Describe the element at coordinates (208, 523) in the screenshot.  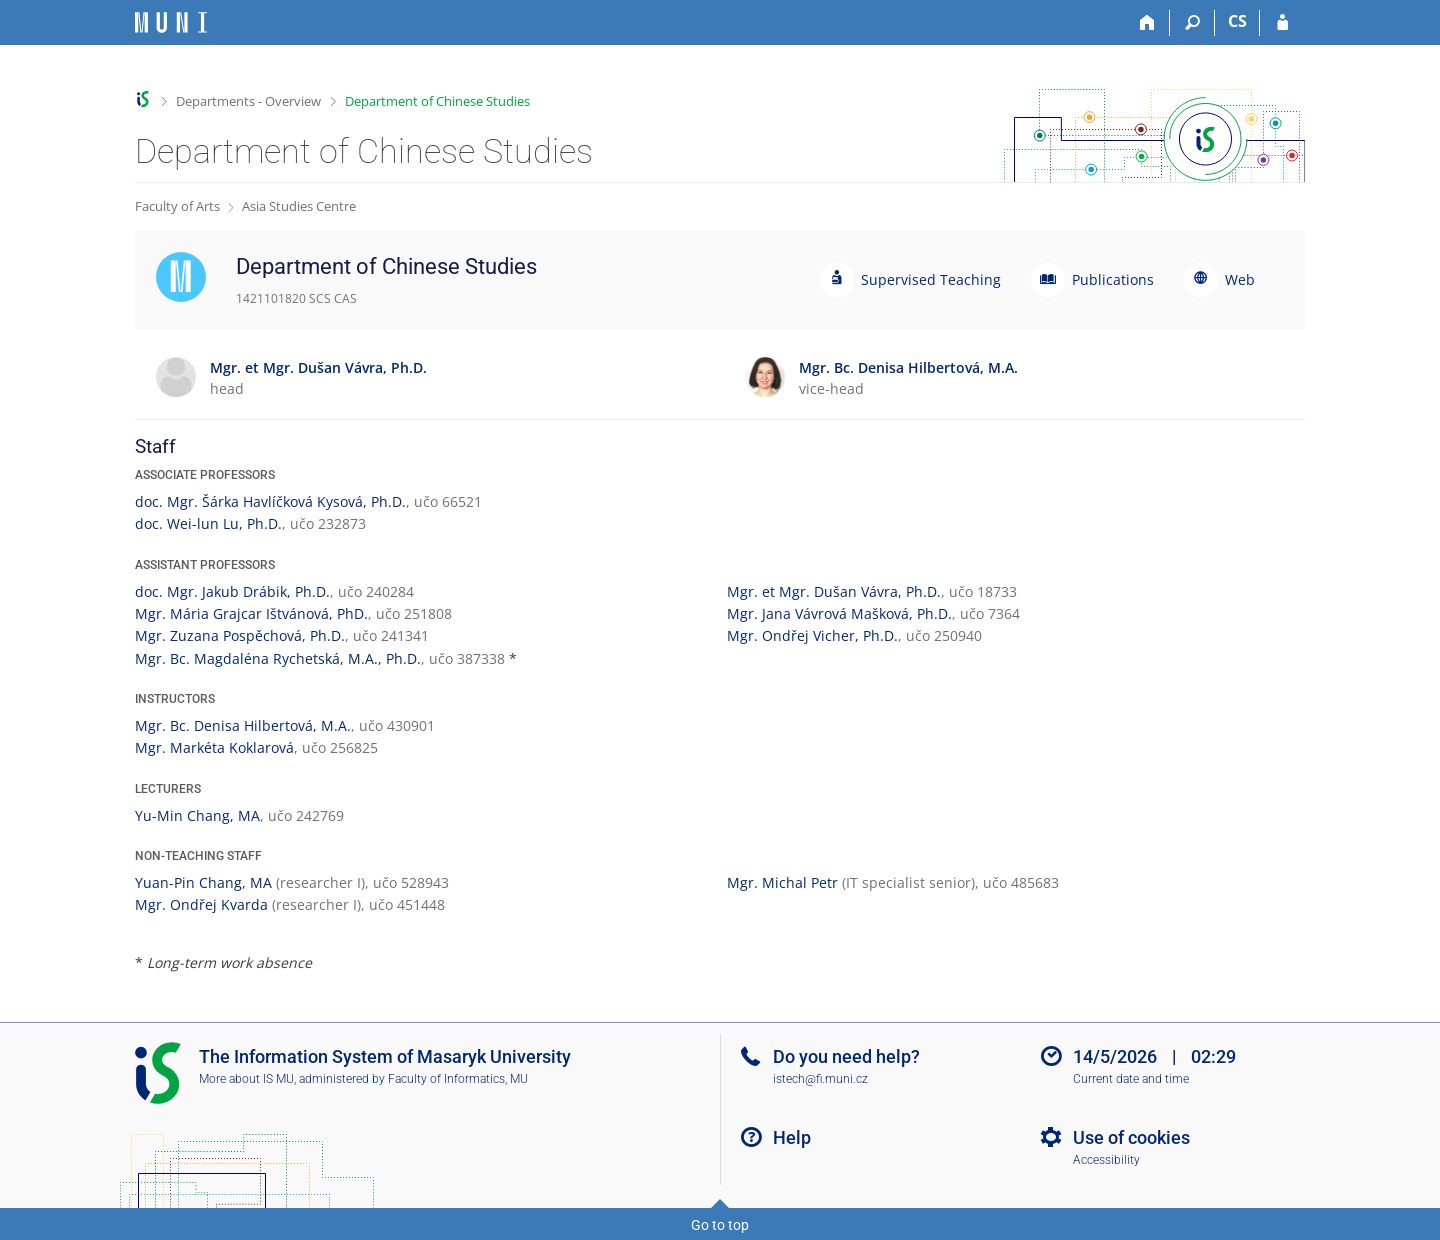
I see `doc. Wei-lun Lu, Ph.D.` at that location.